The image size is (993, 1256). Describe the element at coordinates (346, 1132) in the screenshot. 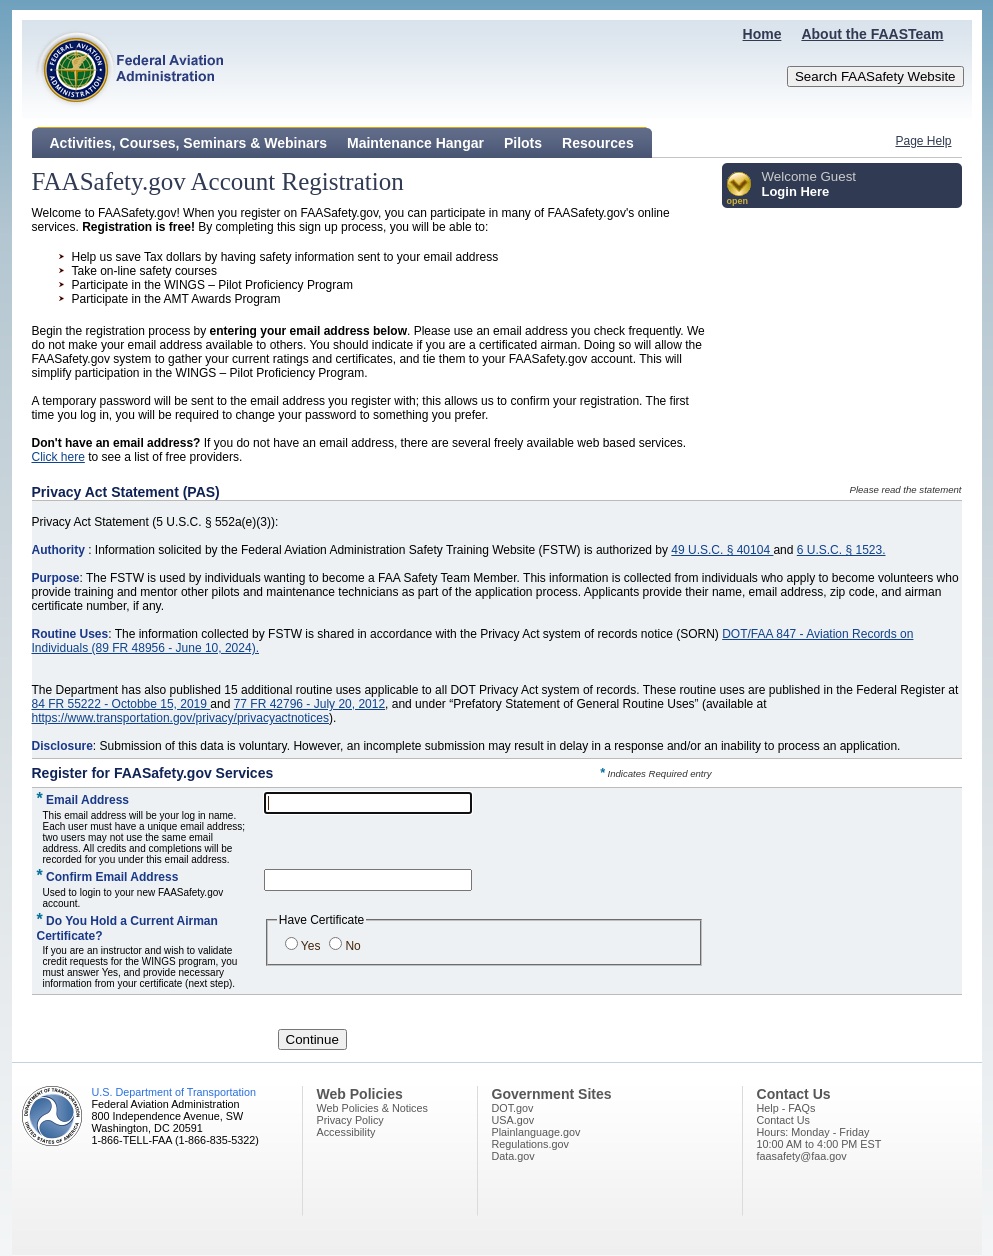

I see `Accessibility` at that location.